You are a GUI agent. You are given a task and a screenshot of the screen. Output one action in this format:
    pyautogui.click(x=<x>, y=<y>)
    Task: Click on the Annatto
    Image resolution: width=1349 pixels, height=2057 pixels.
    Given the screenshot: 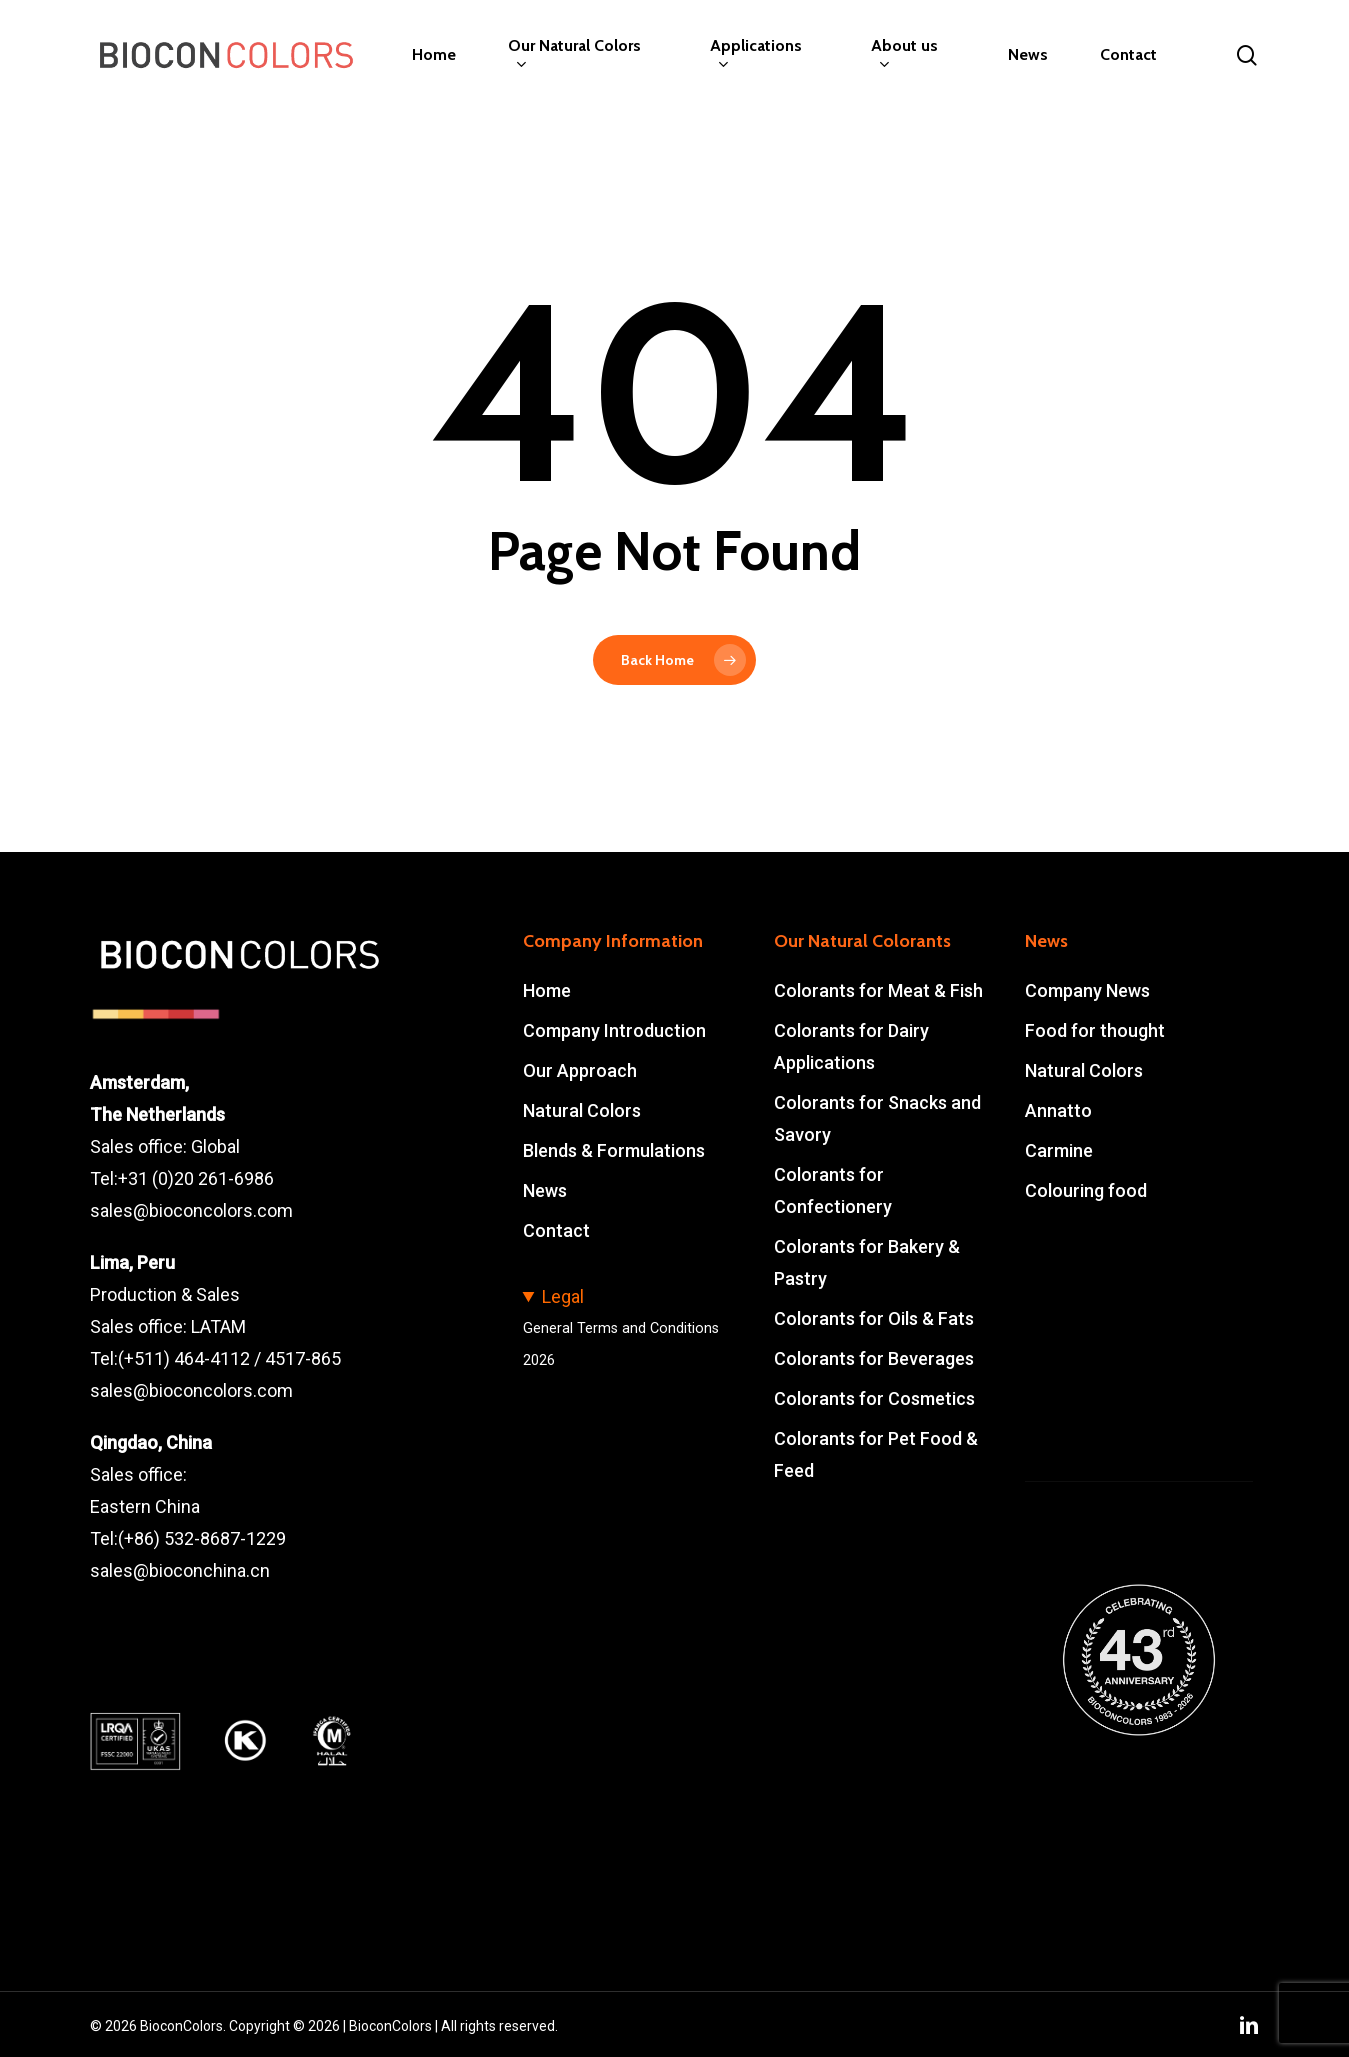 What is the action you would take?
    pyautogui.click(x=1058, y=1110)
    